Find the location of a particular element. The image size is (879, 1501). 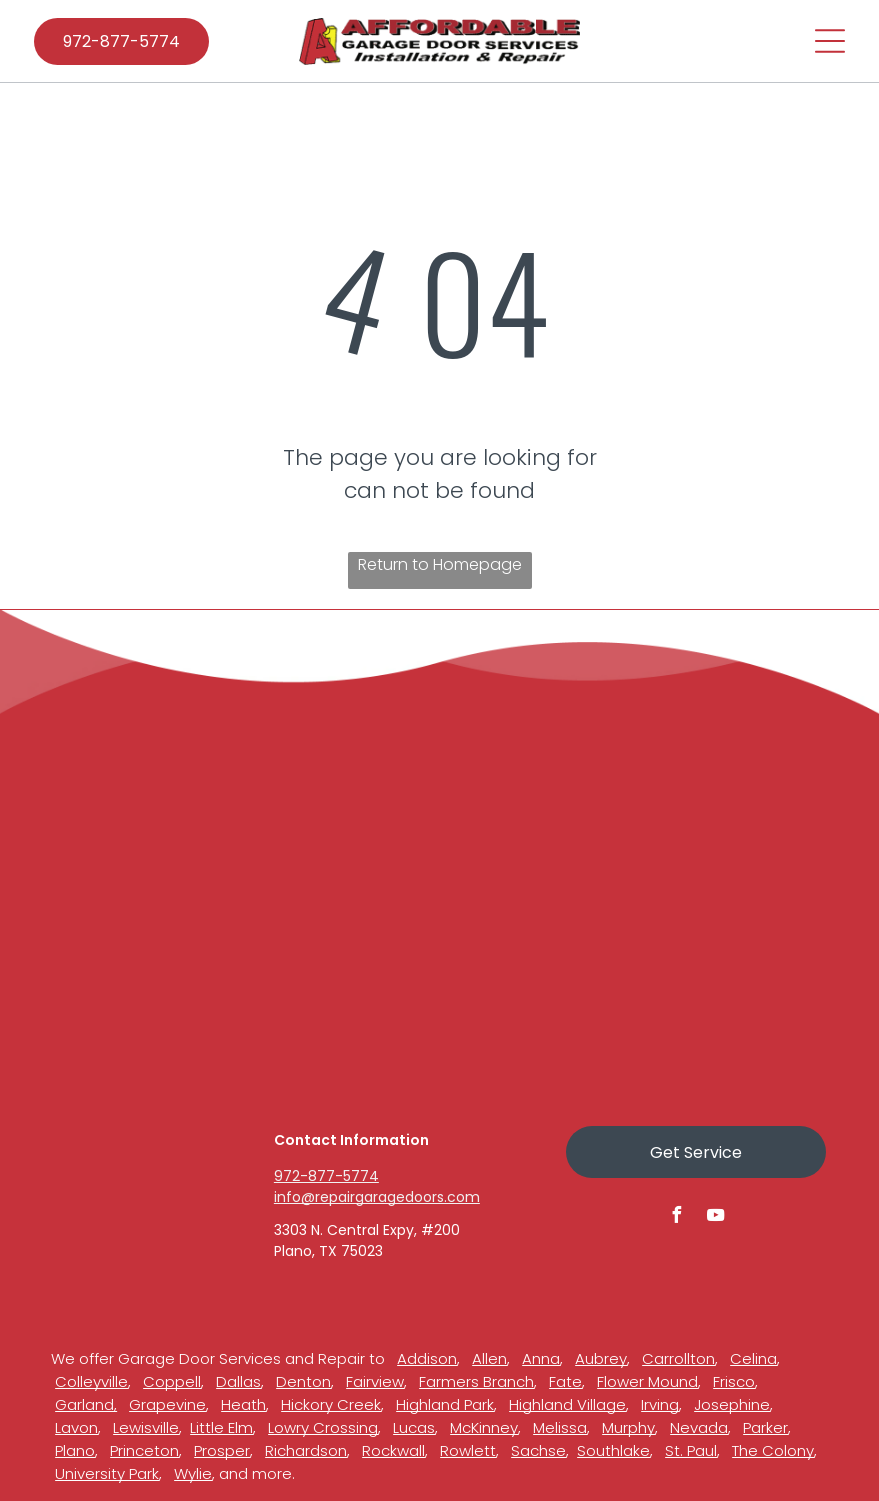

Heath is located at coordinates (243, 1404).